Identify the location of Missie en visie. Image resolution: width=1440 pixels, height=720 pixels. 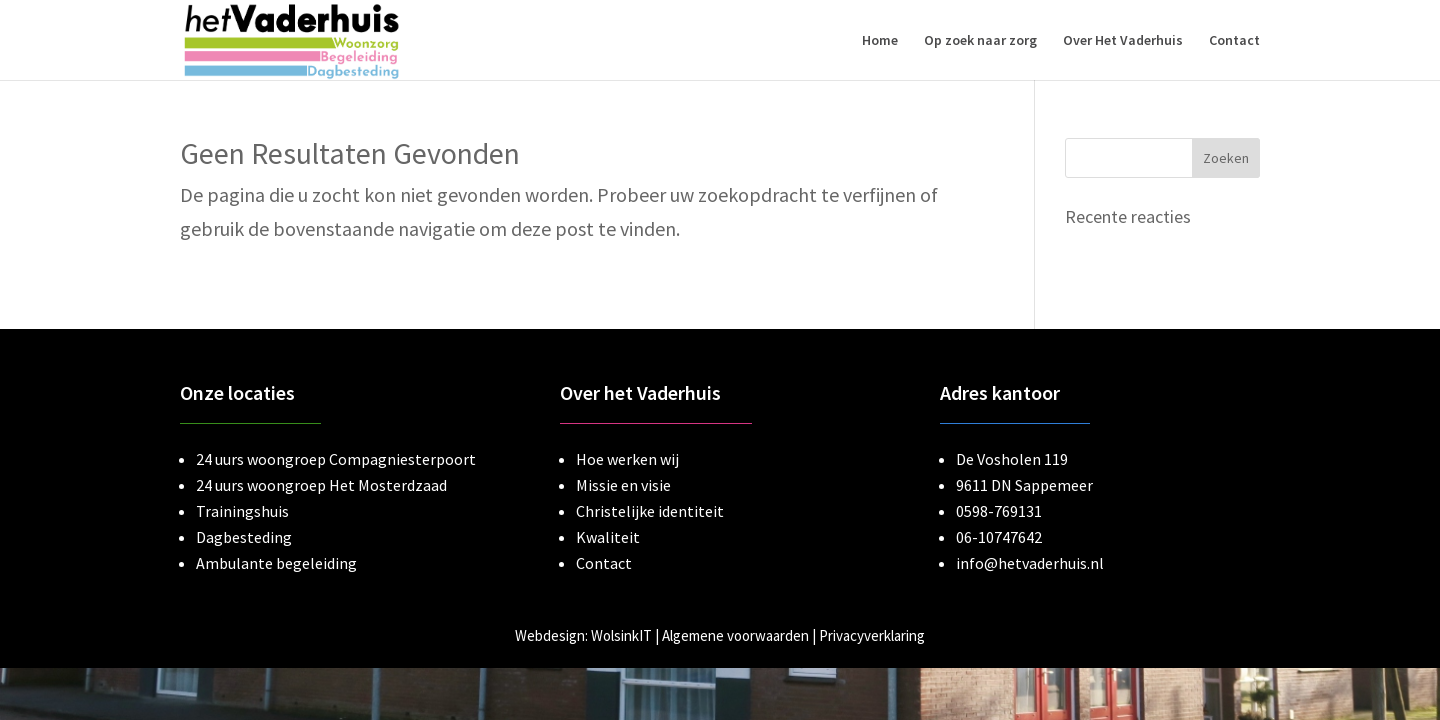
(623, 485).